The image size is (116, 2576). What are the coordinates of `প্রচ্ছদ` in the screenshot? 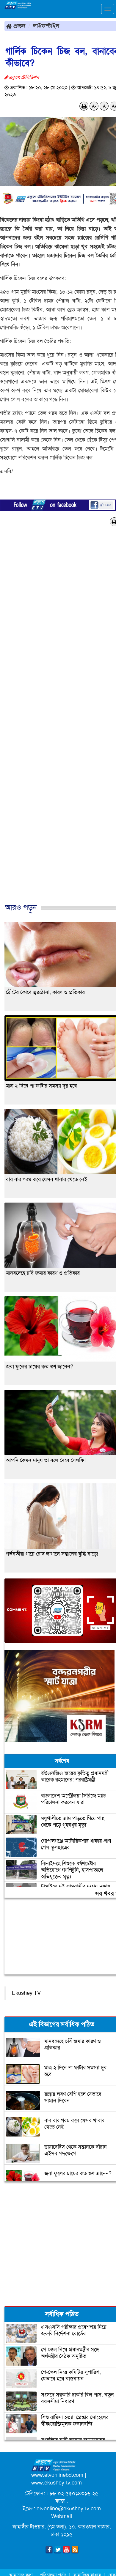 It's located at (15, 26).